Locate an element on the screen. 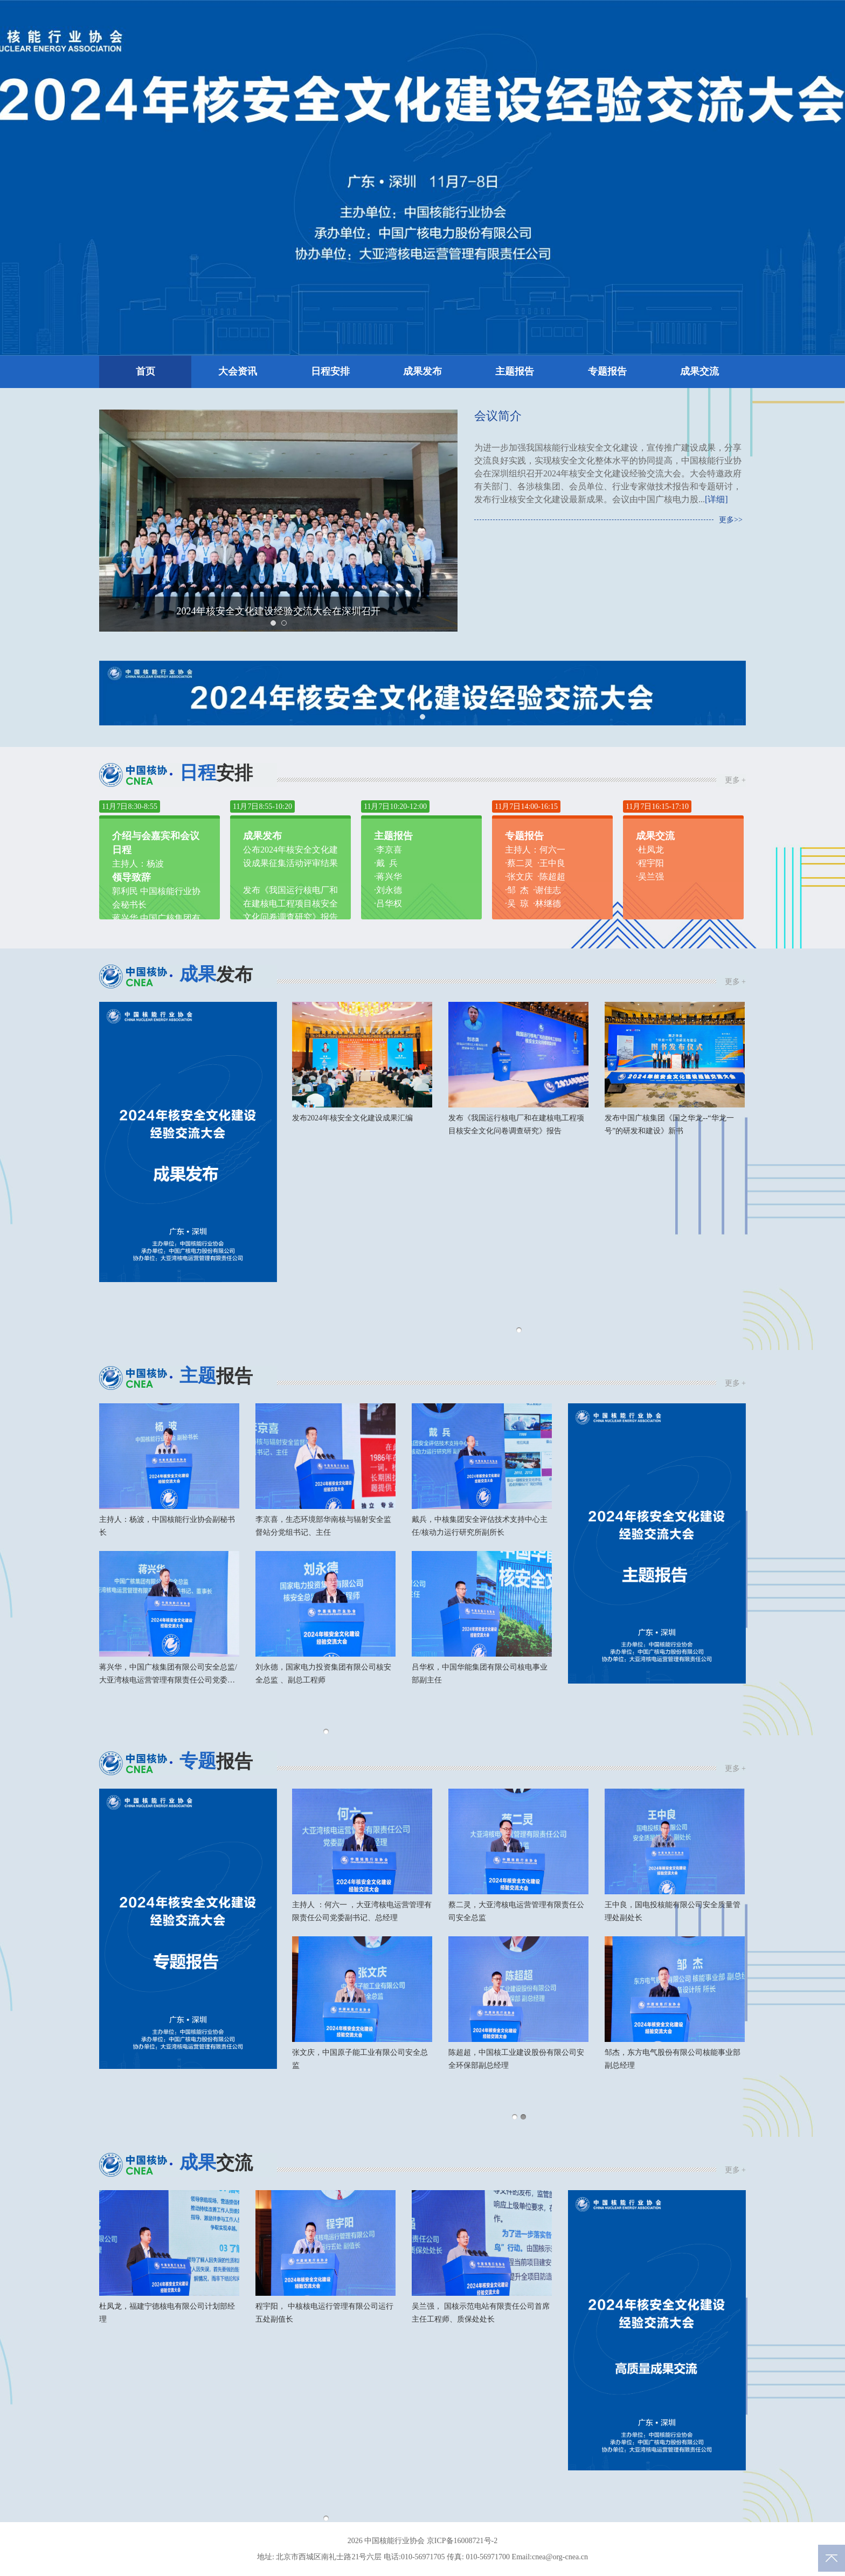  更多 + is located at coordinates (735, 780).